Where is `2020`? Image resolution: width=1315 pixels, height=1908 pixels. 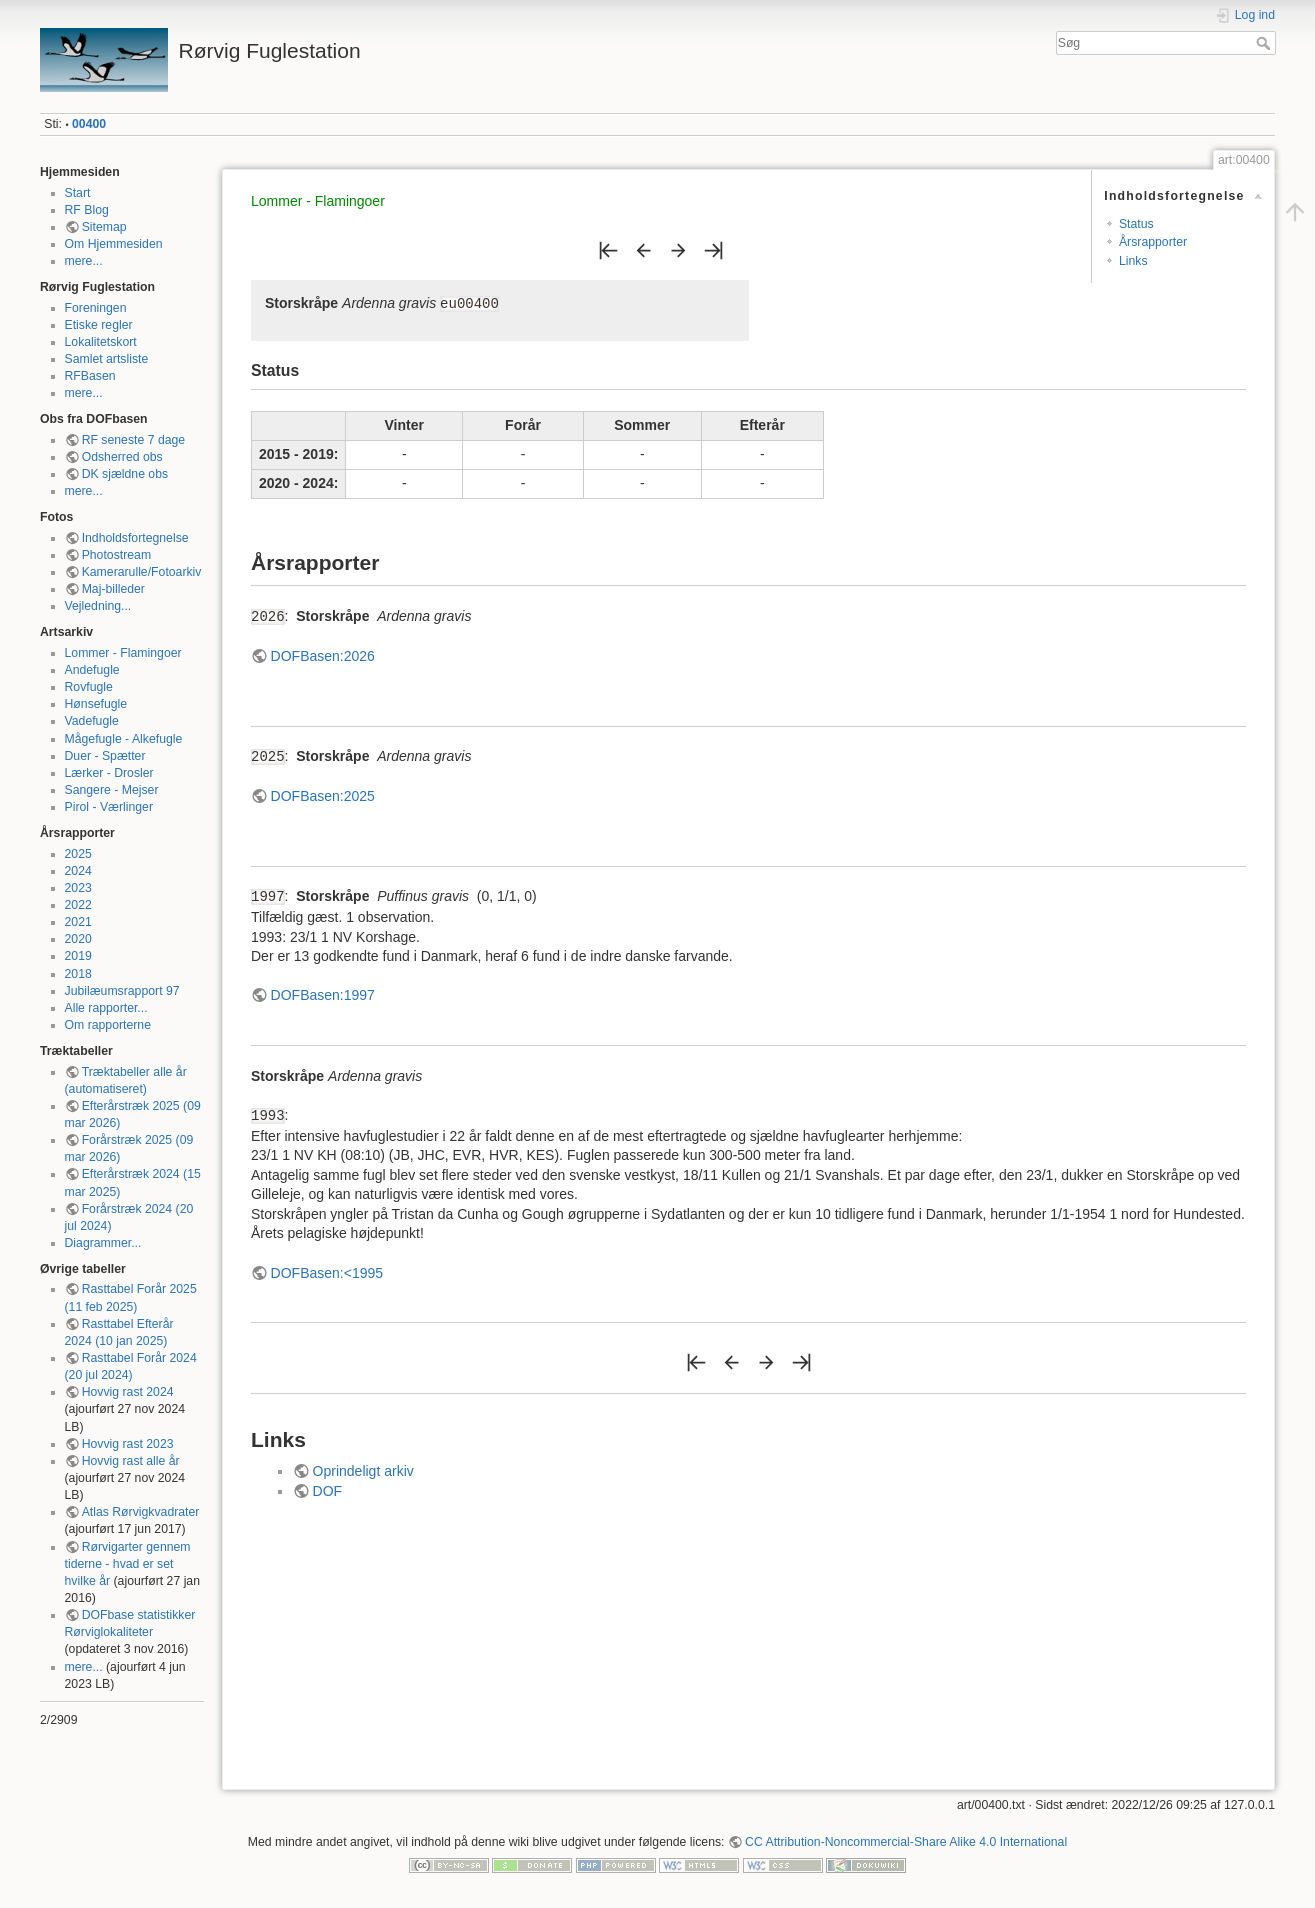 2020 is located at coordinates (78, 939).